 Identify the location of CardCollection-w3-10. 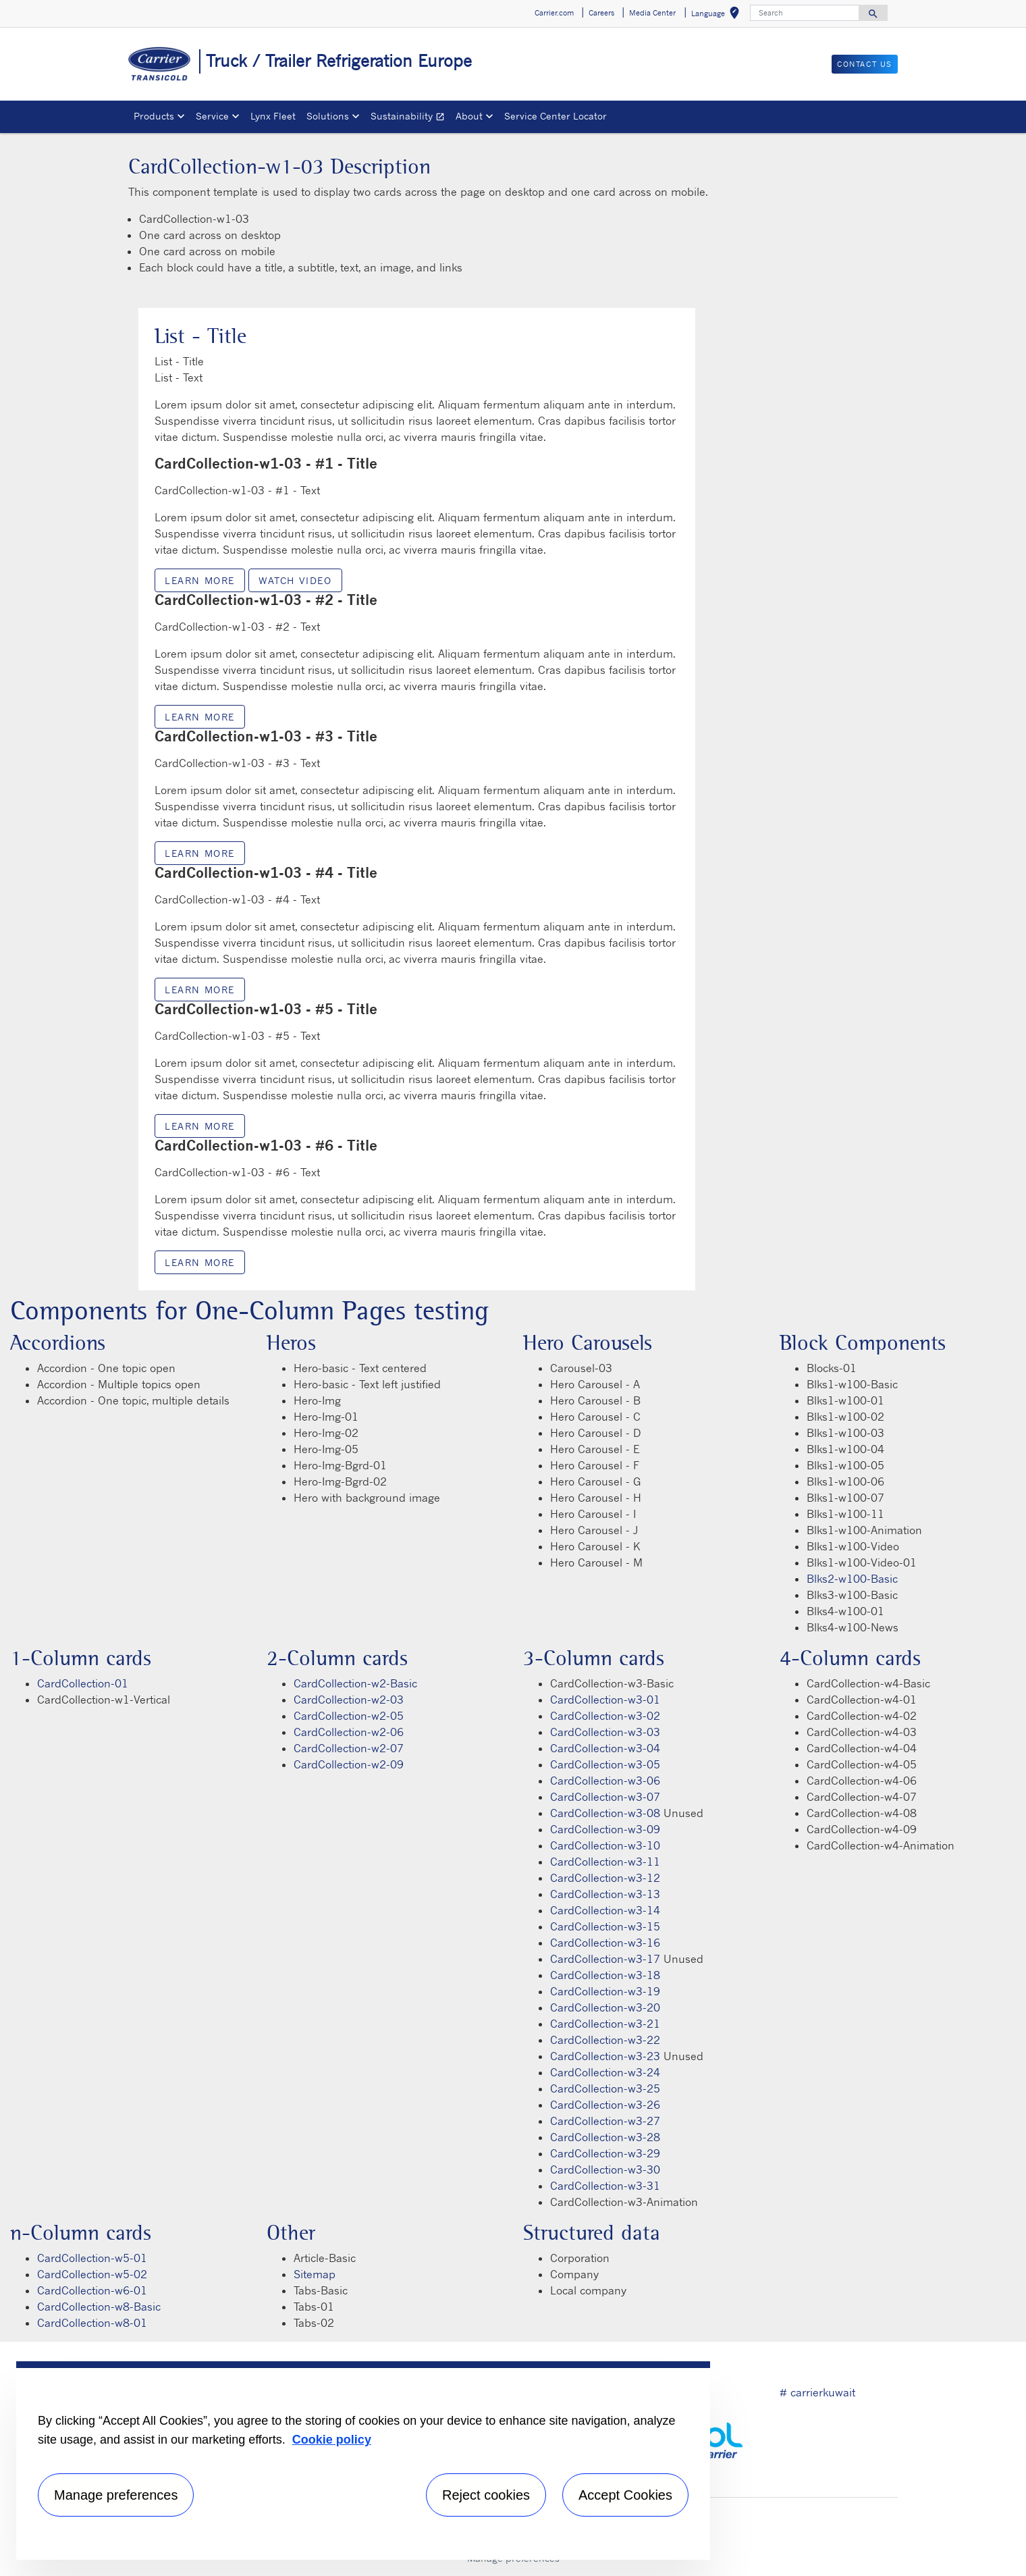
(605, 1845).